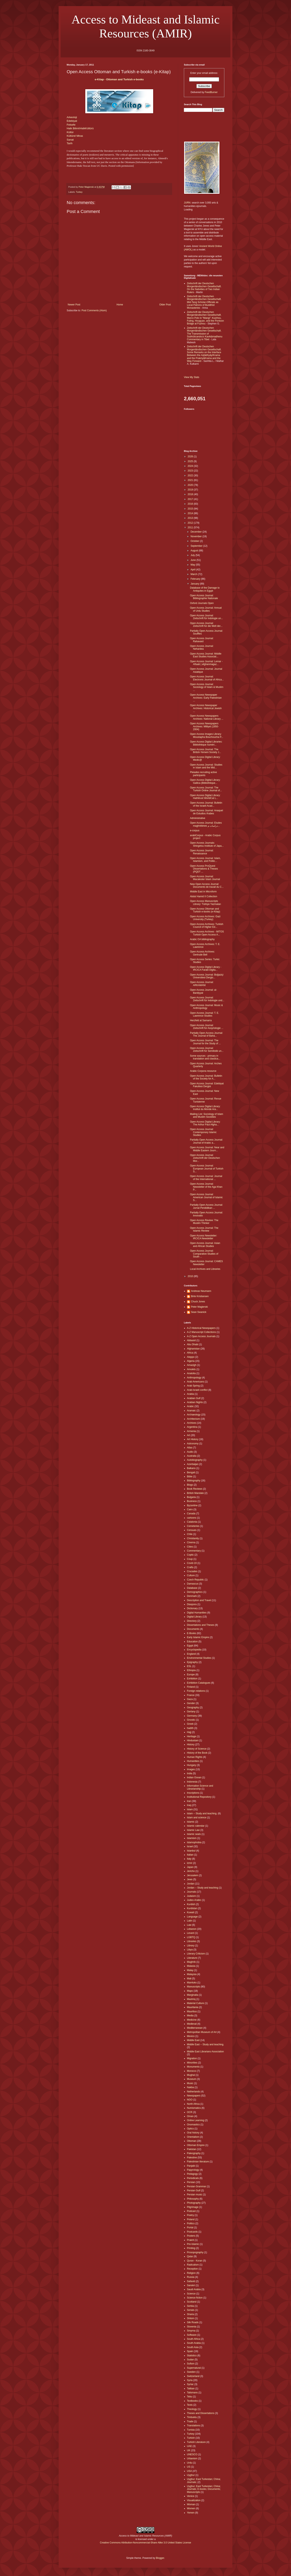 The height and width of the screenshot is (2576, 291). What do you see at coordinates (205, 878) in the screenshot?
I see `Open Access Journal: Macalester Islam Journal` at bounding box center [205, 878].